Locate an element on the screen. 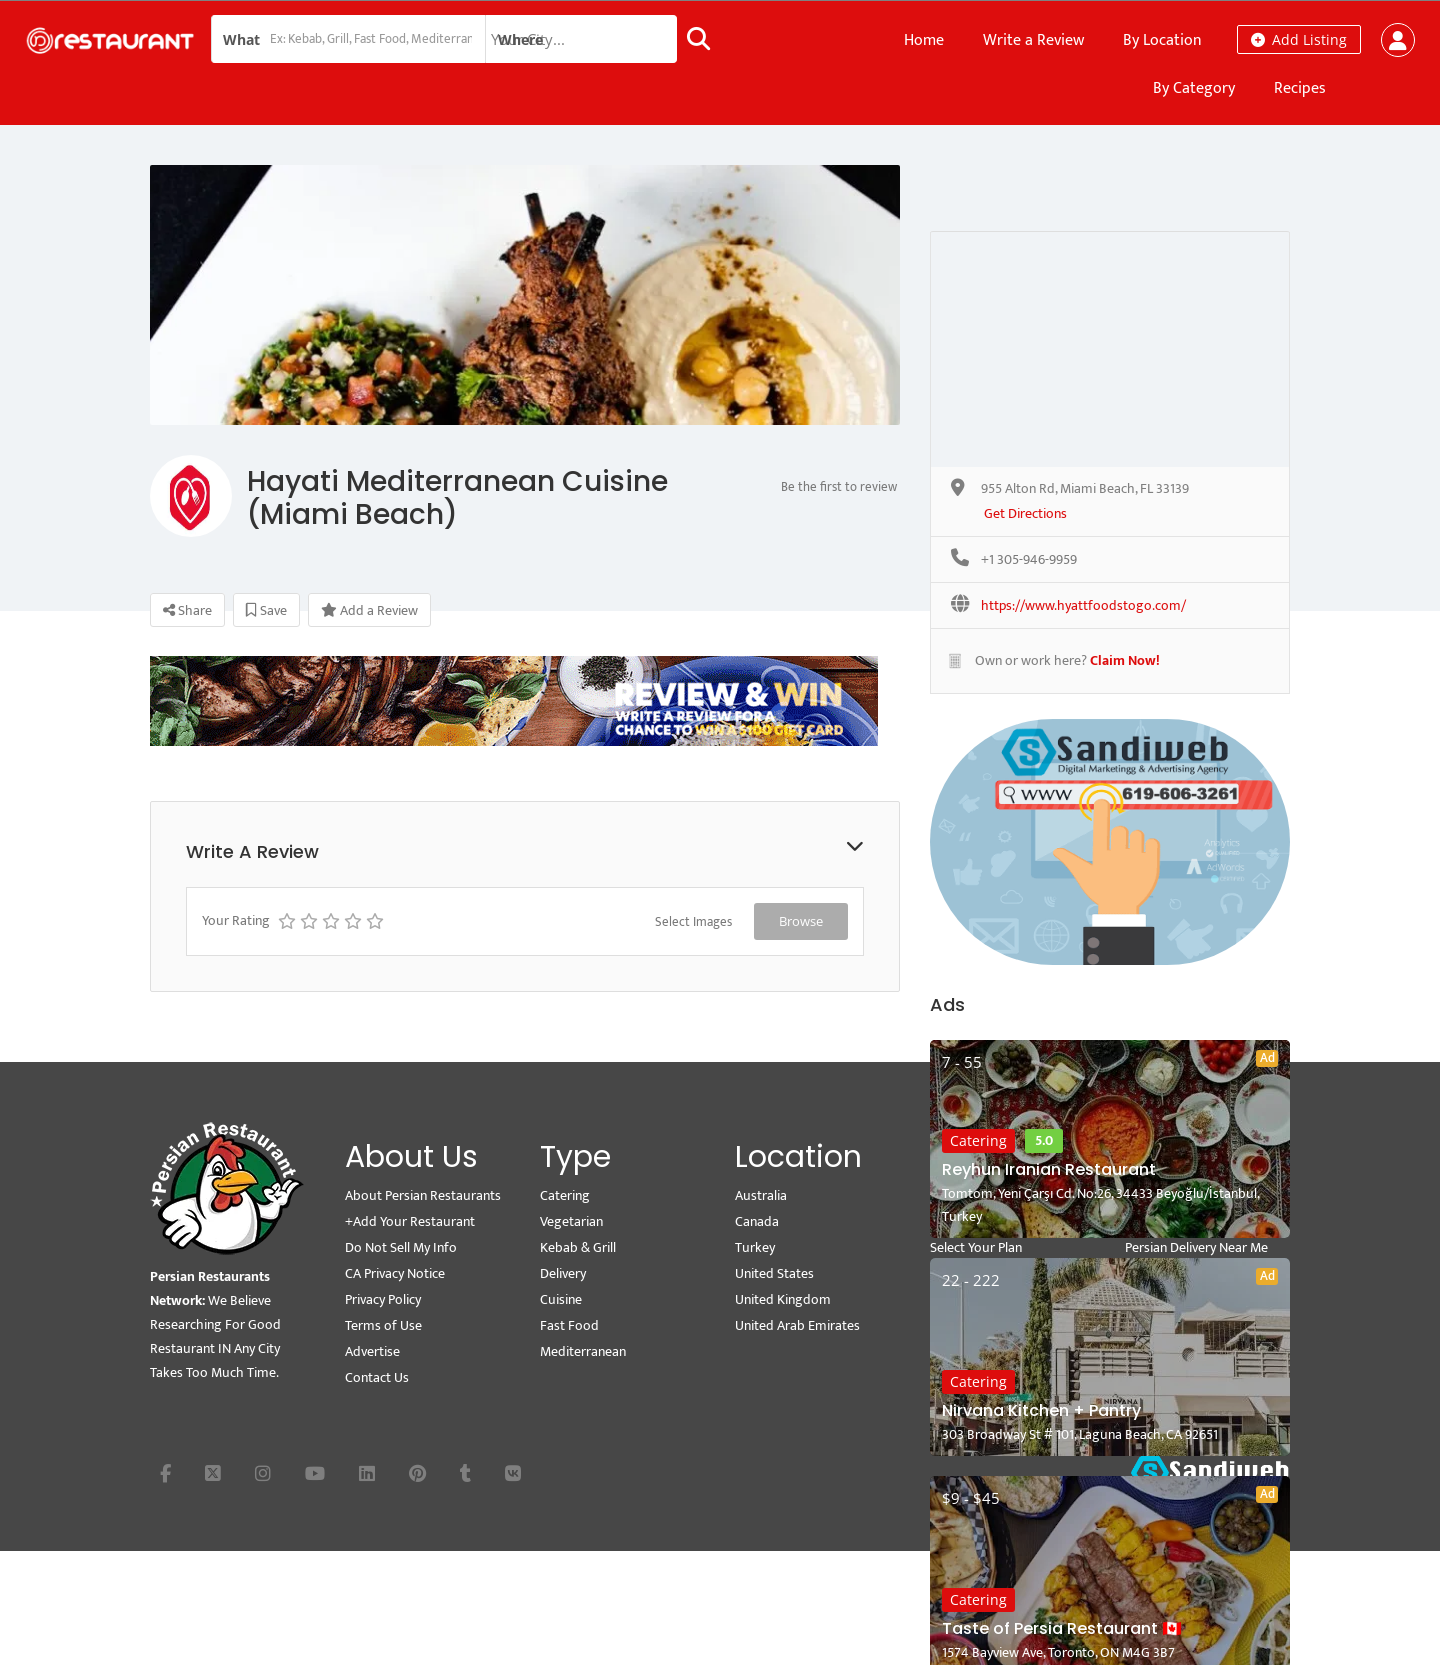 This screenshot has height=1665, width=1440. Delivery is located at coordinates (563, 1273).